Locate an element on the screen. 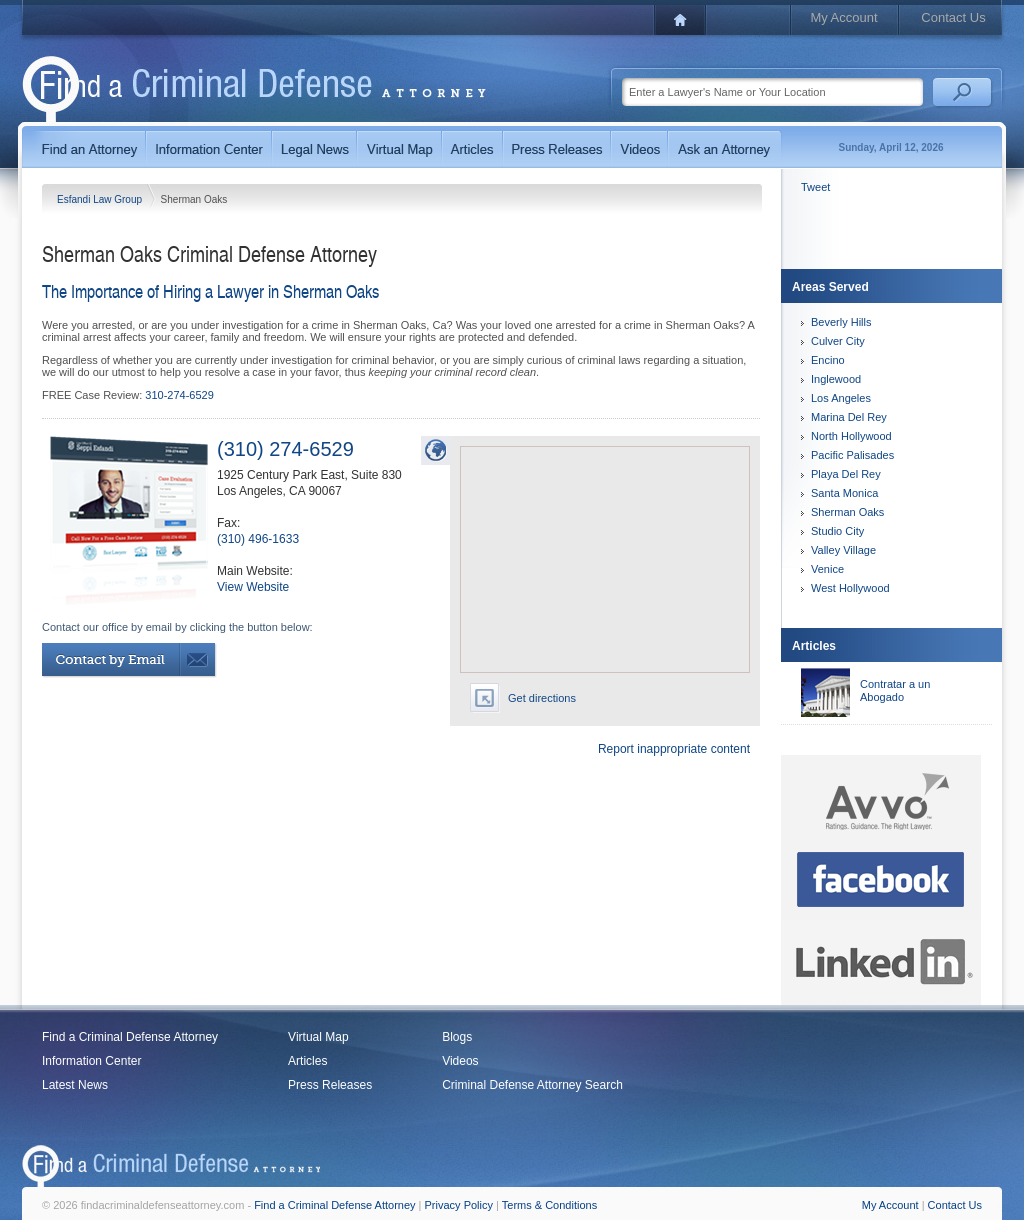 The height and width of the screenshot is (1220, 1024). Encino is located at coordinates (828, 360).